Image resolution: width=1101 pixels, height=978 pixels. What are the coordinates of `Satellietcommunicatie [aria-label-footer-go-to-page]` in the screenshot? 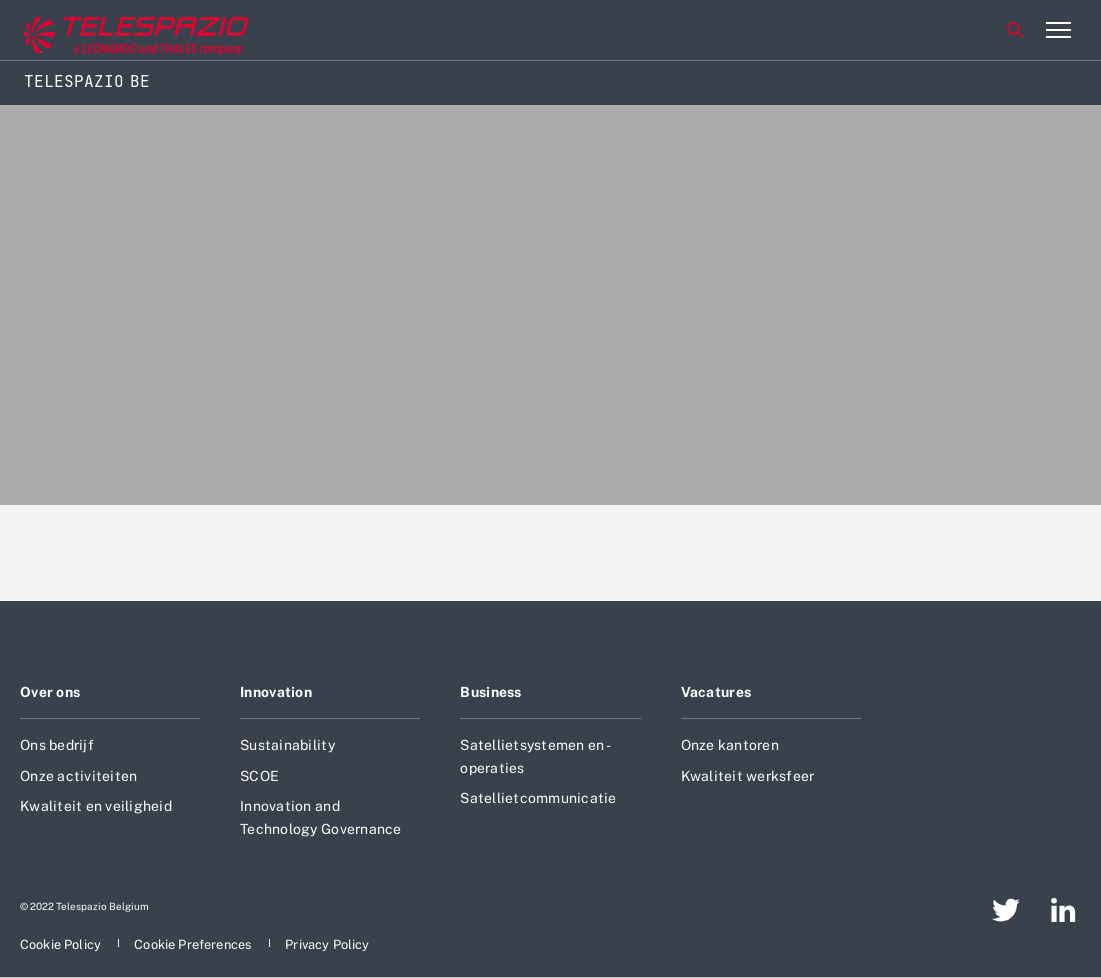 It's located at (538, 798).